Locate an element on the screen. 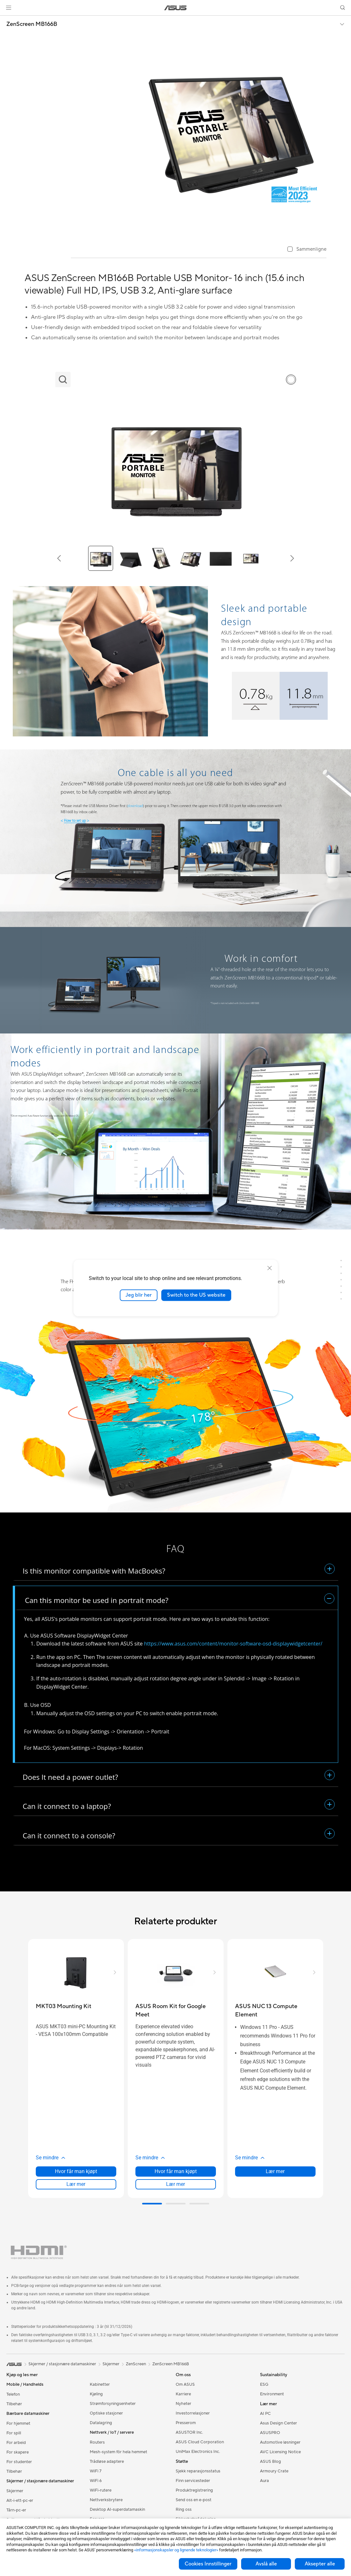 This screenshot has height=2576, width=351. ZenScreen MB166B is located at coordinates (31, 24).